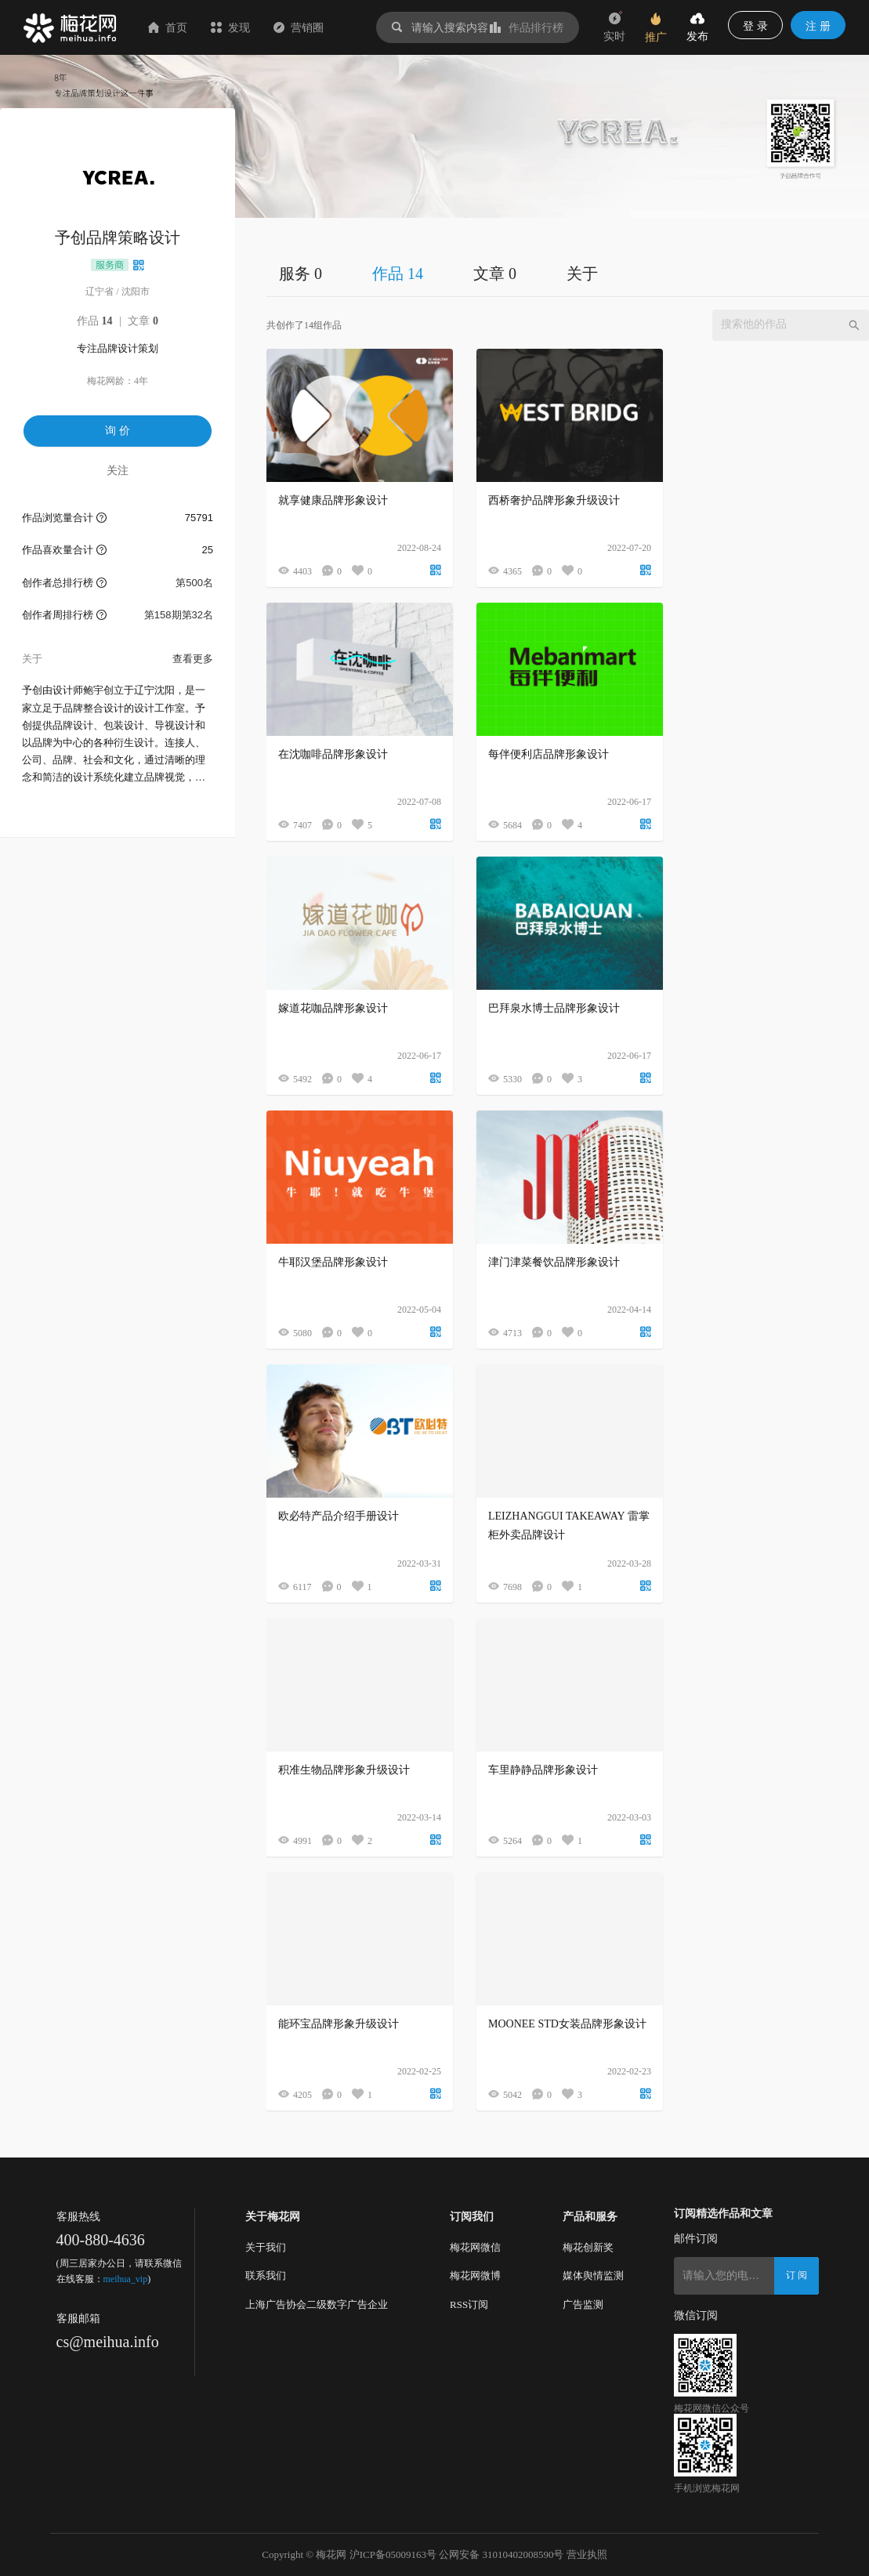 The height and width of the screenshot is (2576, 869). I want to click on 公网安备 31010402008590号, so click(501, 2554).